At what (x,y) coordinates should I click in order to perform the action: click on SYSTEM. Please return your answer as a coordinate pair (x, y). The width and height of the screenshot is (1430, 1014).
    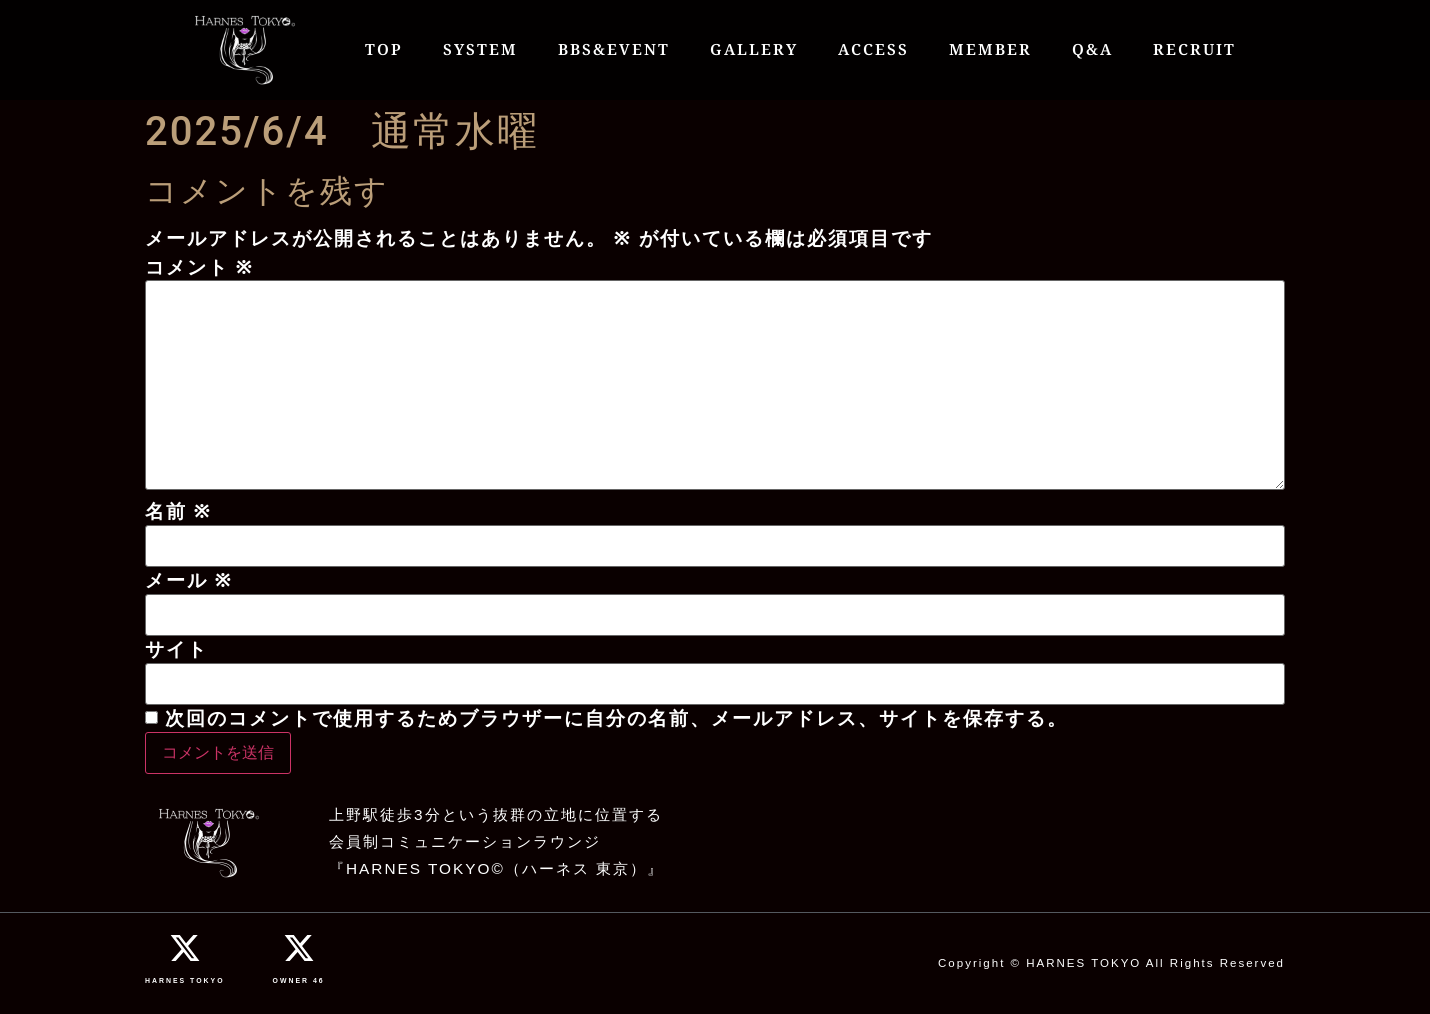
    Looking at the image, I should click on (480, 49).